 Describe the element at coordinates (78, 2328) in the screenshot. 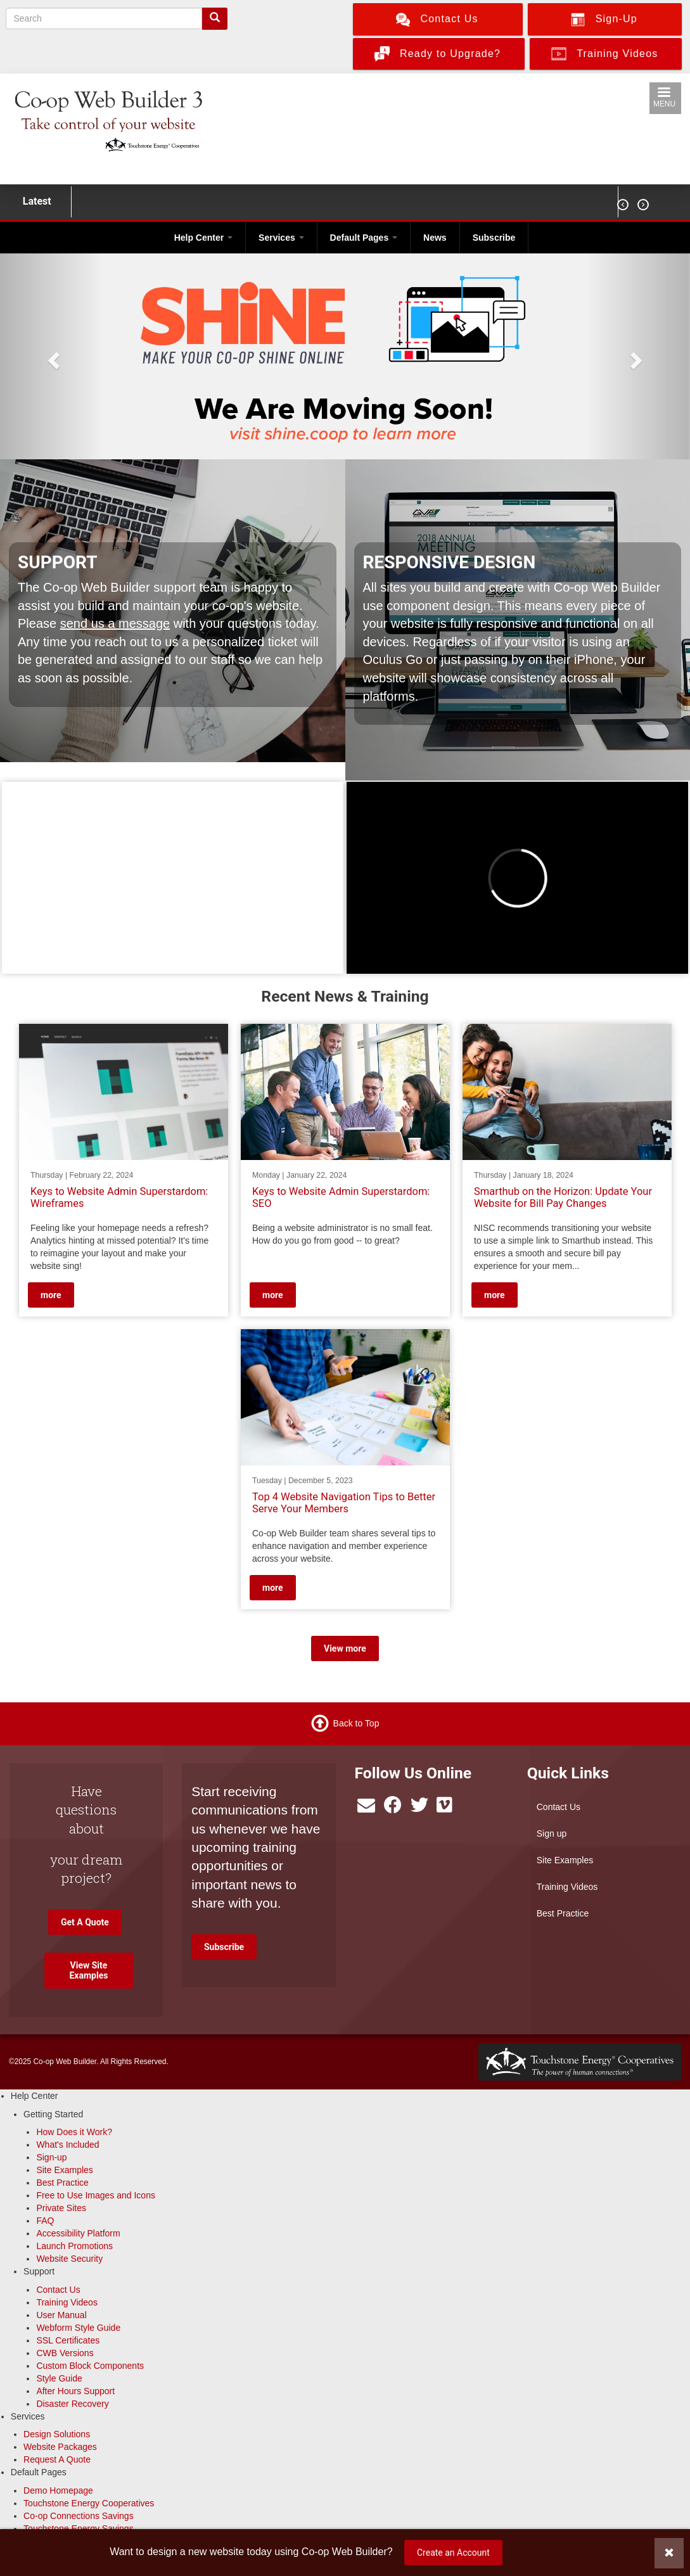

I see `Webform Style Guide` at that location.